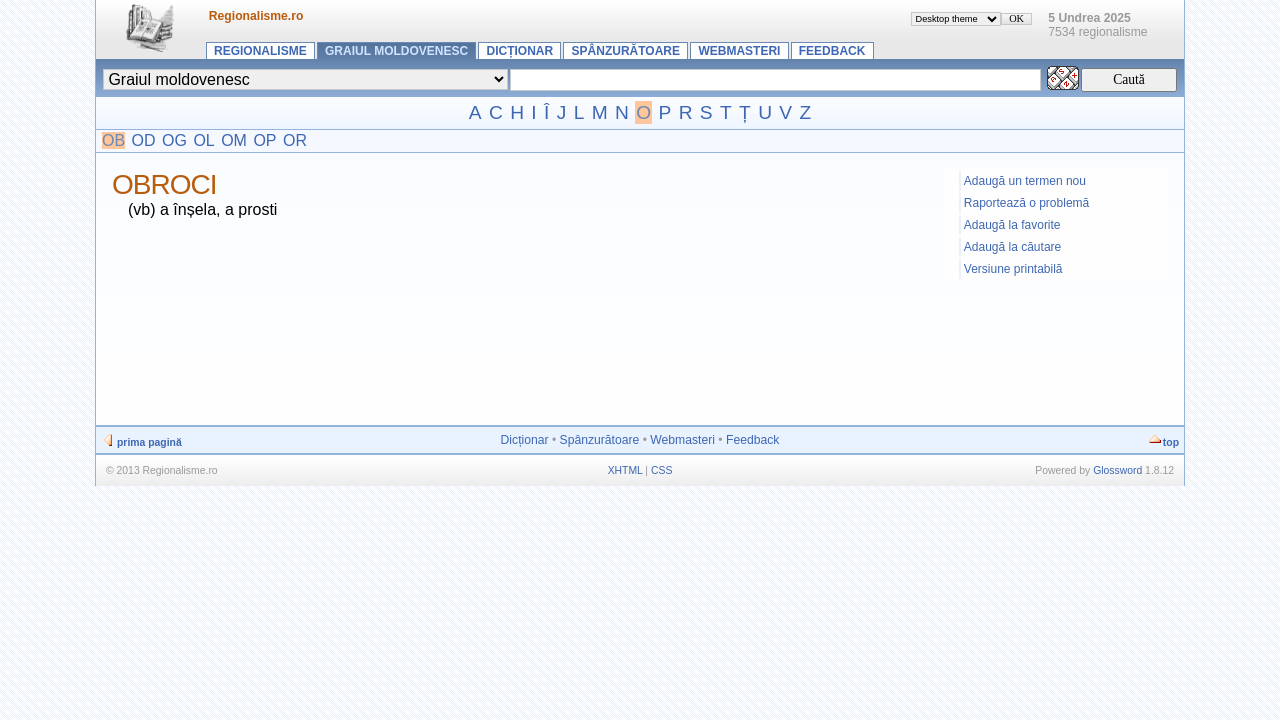  What do you see at coordinates (1012, 247) in the screenshot?
I see `Adaugă la căutare` at bounding box center [1012, 247].